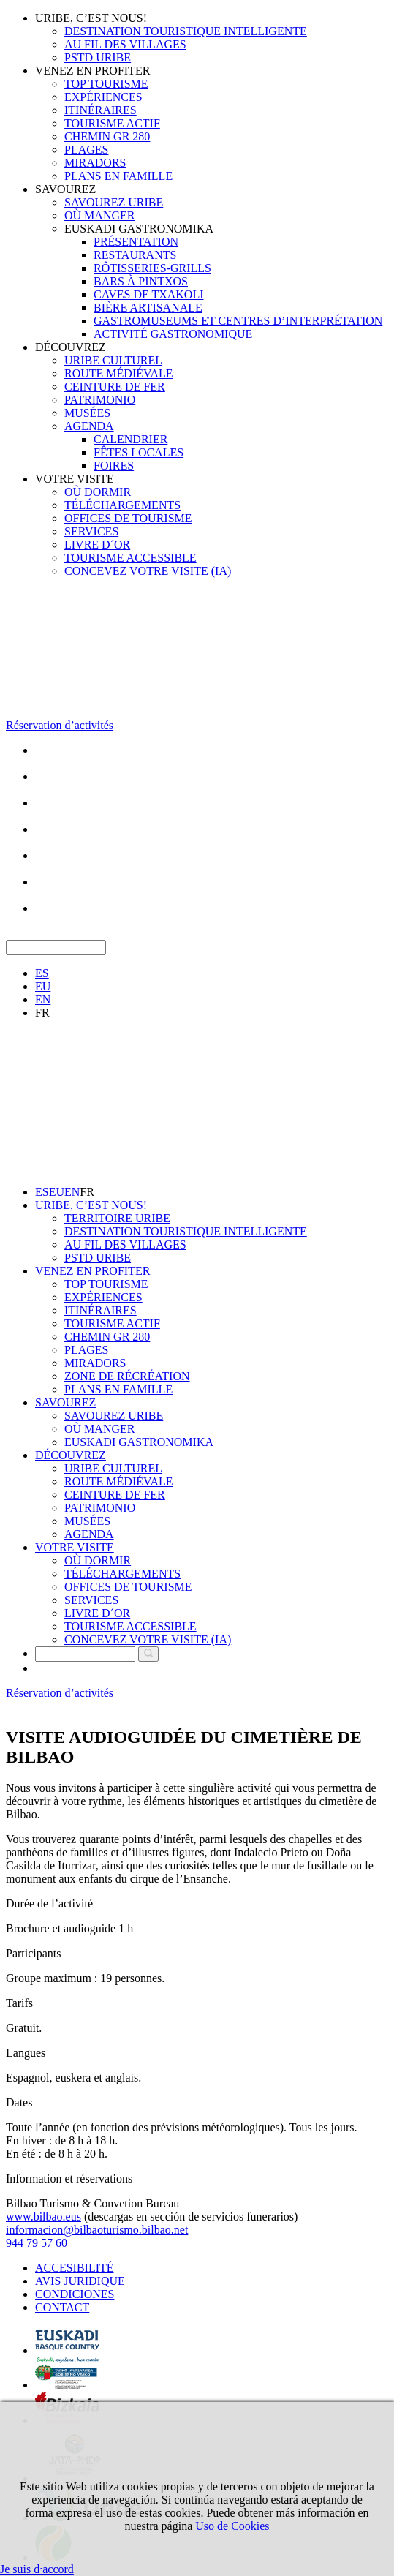 The width and height of the screenshot is (394, 2576). What do you see at coordinates (113, 202) in the screenshot?
I see `SAVOUREZ URIBE` at bounding box center [113, 202].